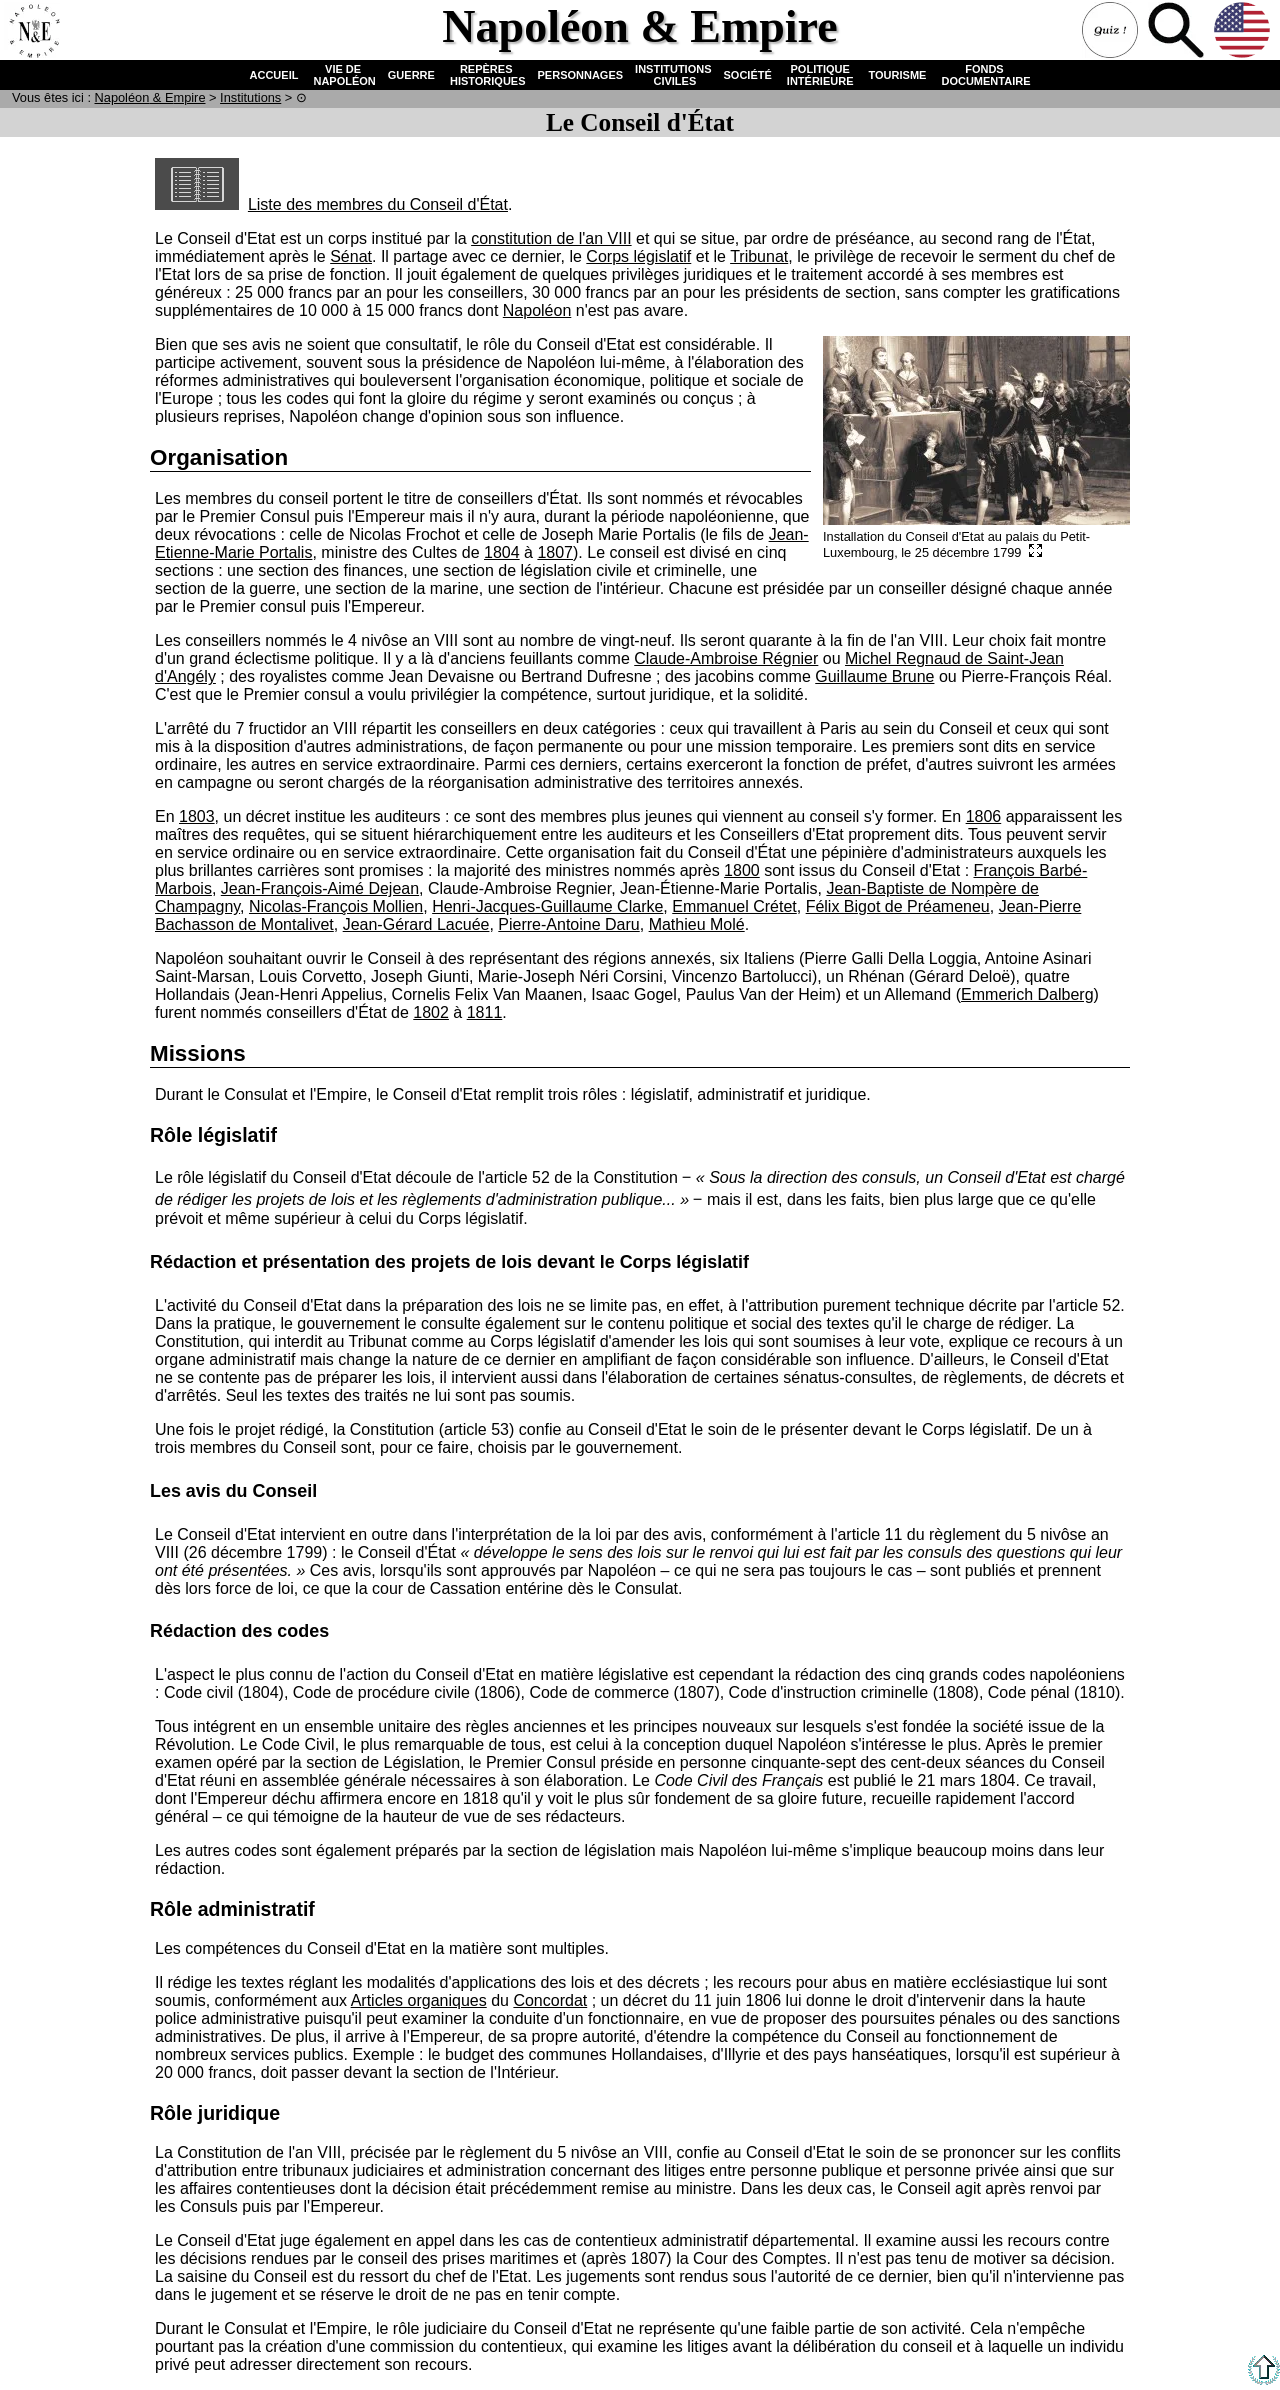 The width and height of the screenshot is (1280, 2390). I want to click on Institutions, so click(250, 97).